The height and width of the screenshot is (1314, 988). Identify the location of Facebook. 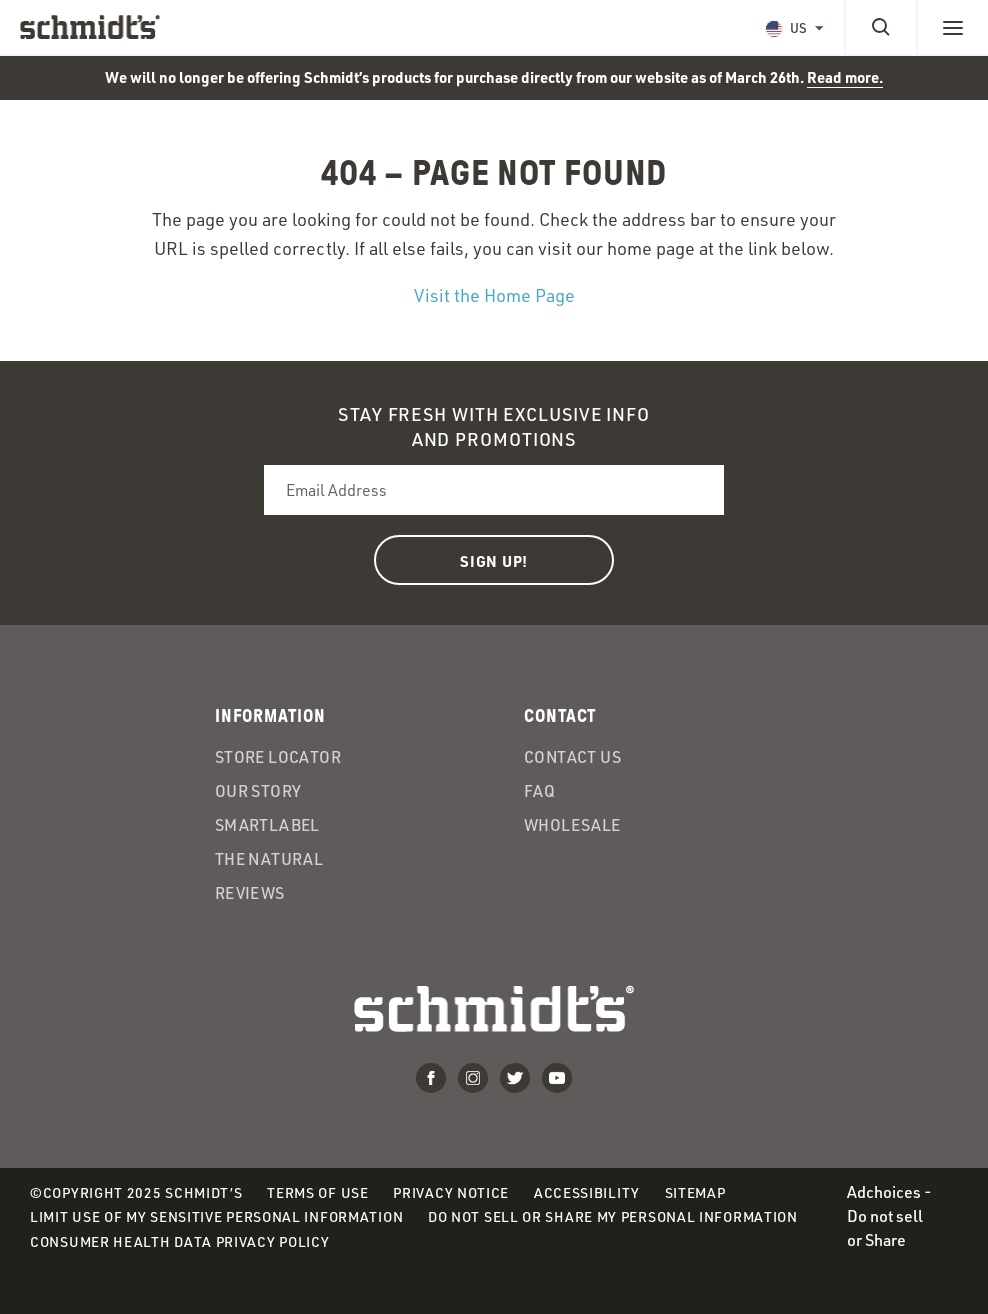
(431, 1078).